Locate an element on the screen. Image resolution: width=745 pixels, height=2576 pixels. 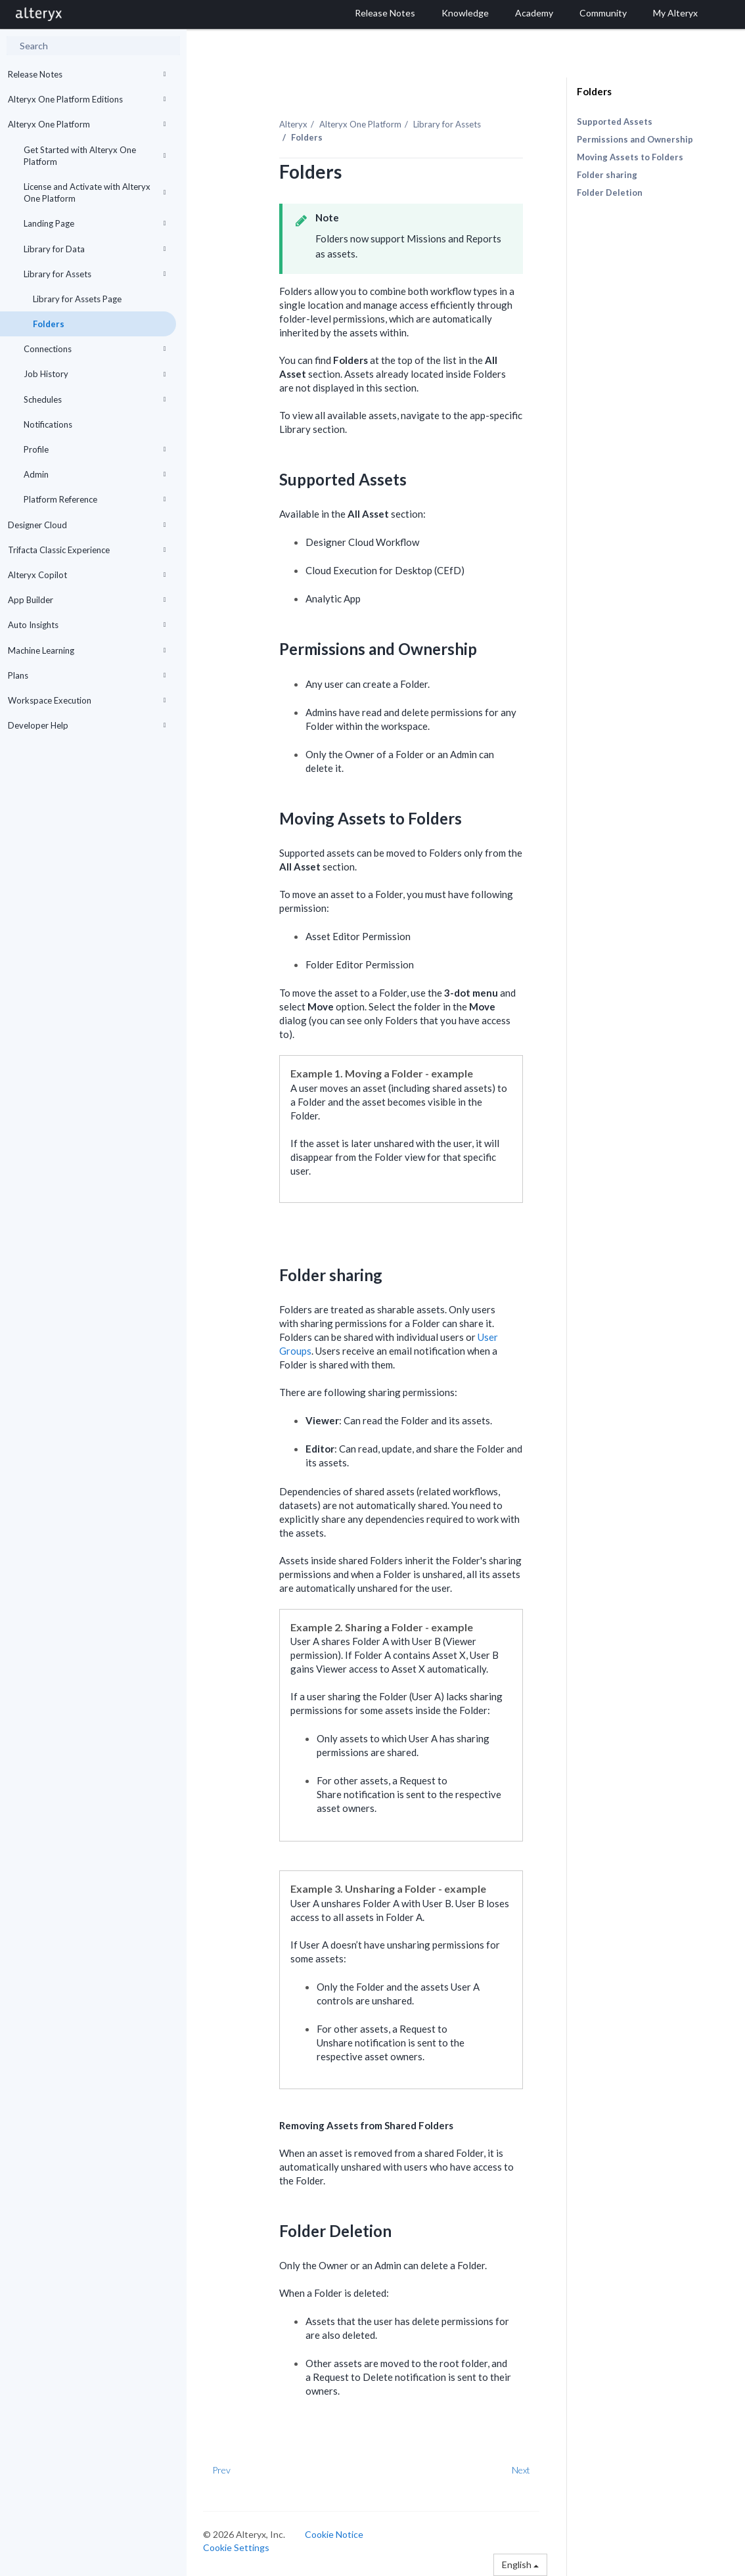
Trifacta Classic Experience is located at coordinates (87, 550).